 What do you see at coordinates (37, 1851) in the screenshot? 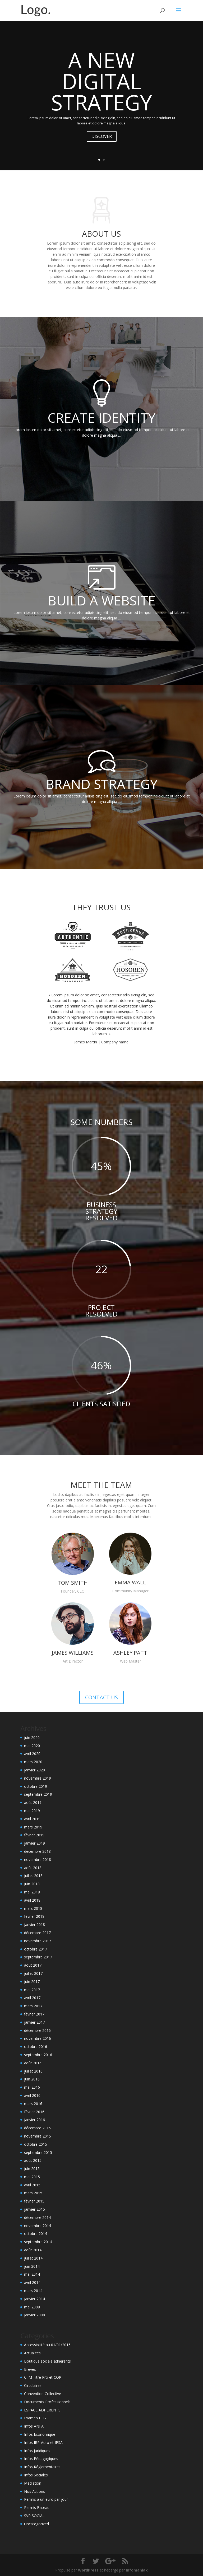
I see `décembre 2018` at bounding box center [37, 1851].